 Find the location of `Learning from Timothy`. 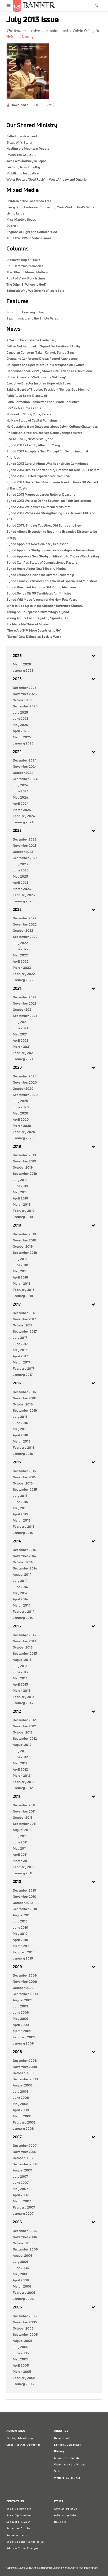

Learning from Timothy is located at coordinates (23, 167).